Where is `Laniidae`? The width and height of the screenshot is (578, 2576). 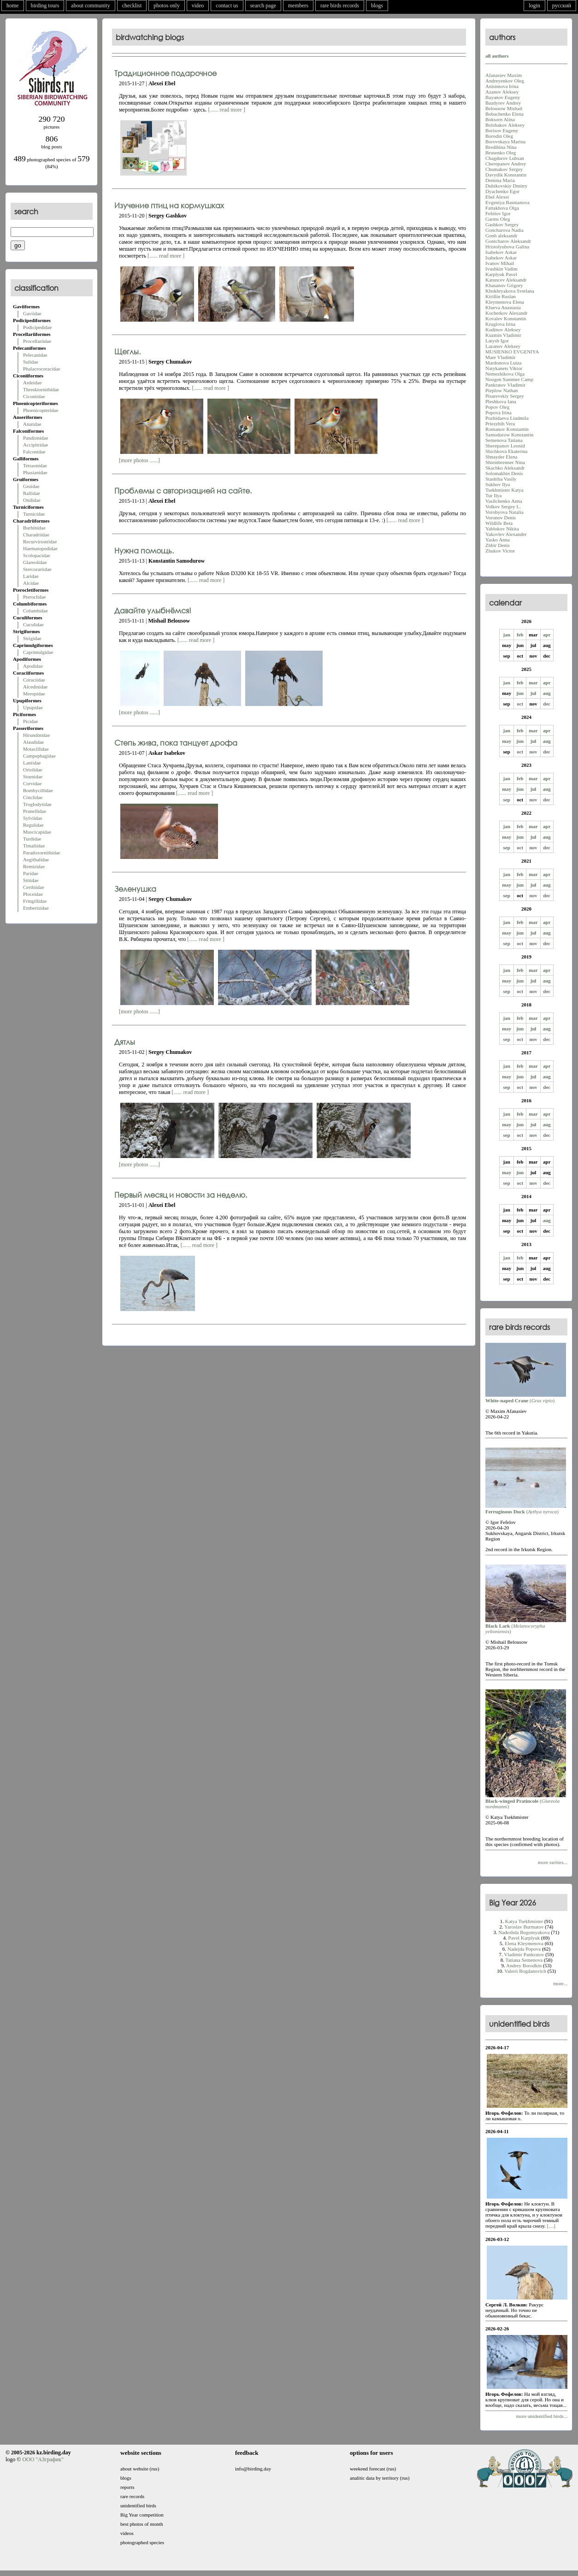
Laniidae is located at coordinates (32, 762).